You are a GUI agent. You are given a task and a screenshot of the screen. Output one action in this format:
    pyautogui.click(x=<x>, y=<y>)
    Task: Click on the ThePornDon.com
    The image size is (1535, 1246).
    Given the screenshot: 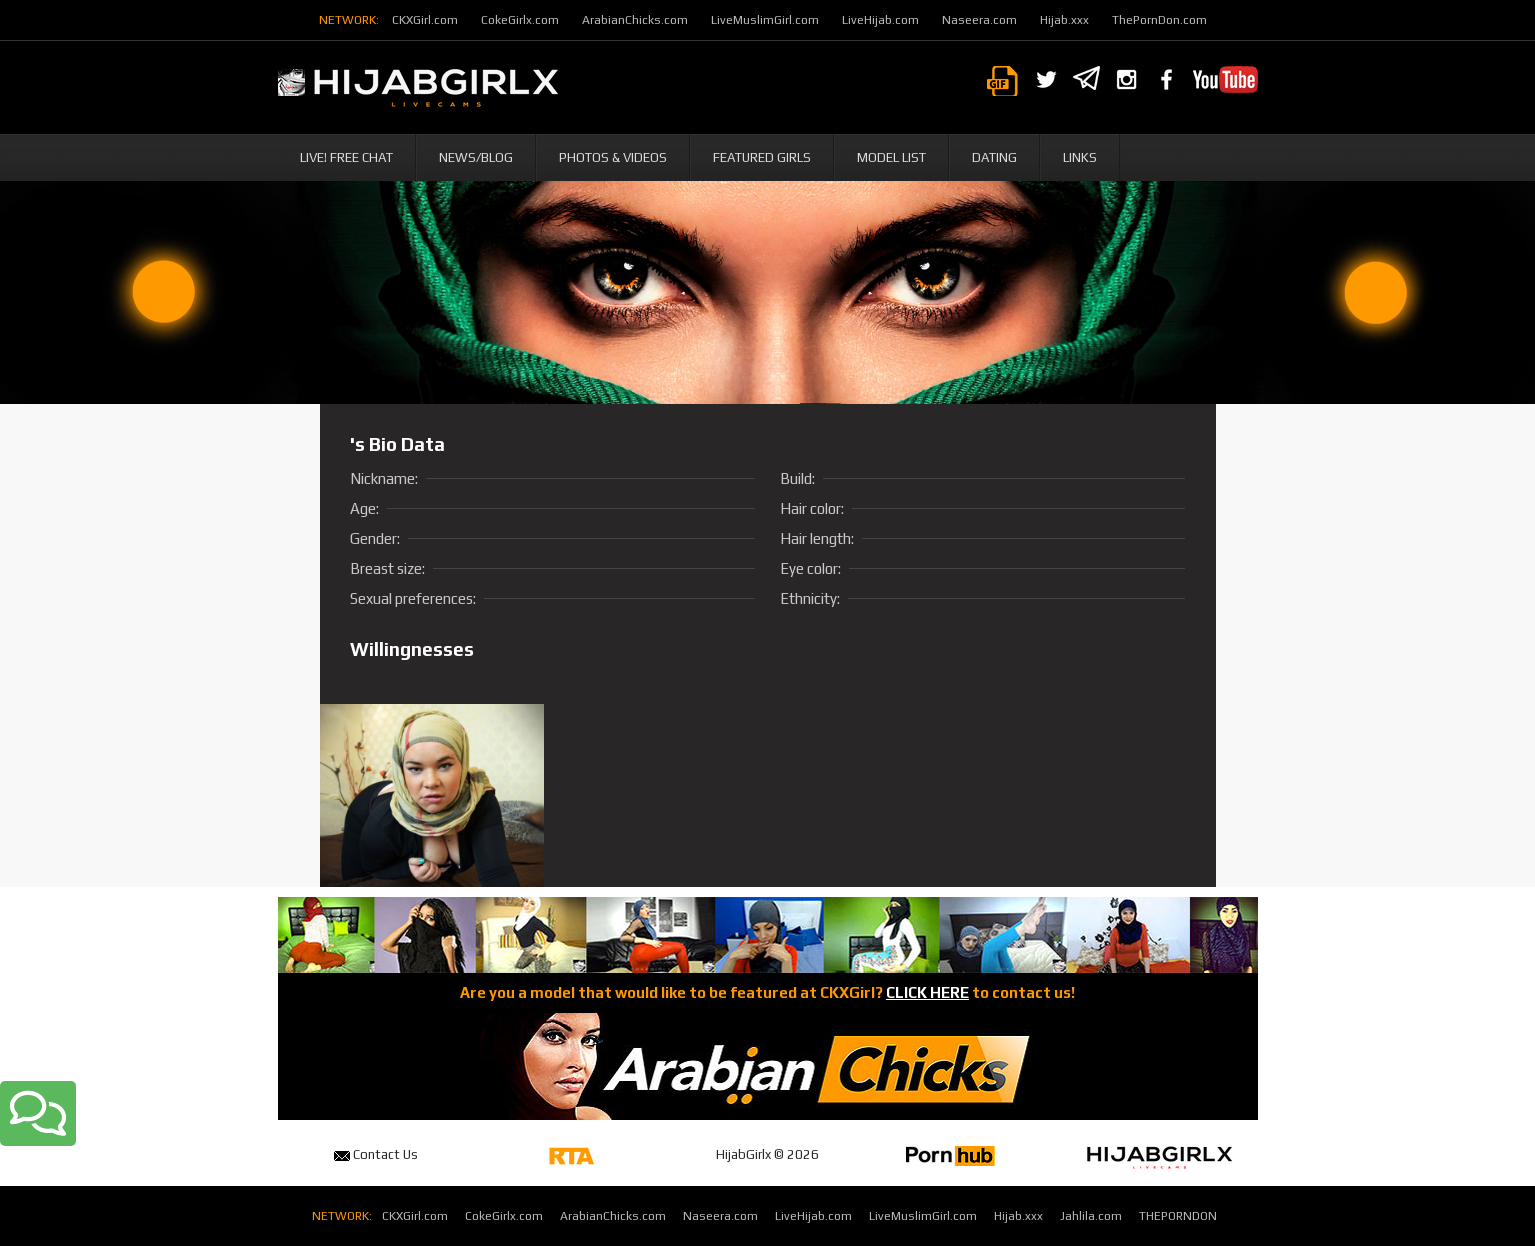 What is the action you would take?
    pyautogui.click(x=1159, y=20)
    